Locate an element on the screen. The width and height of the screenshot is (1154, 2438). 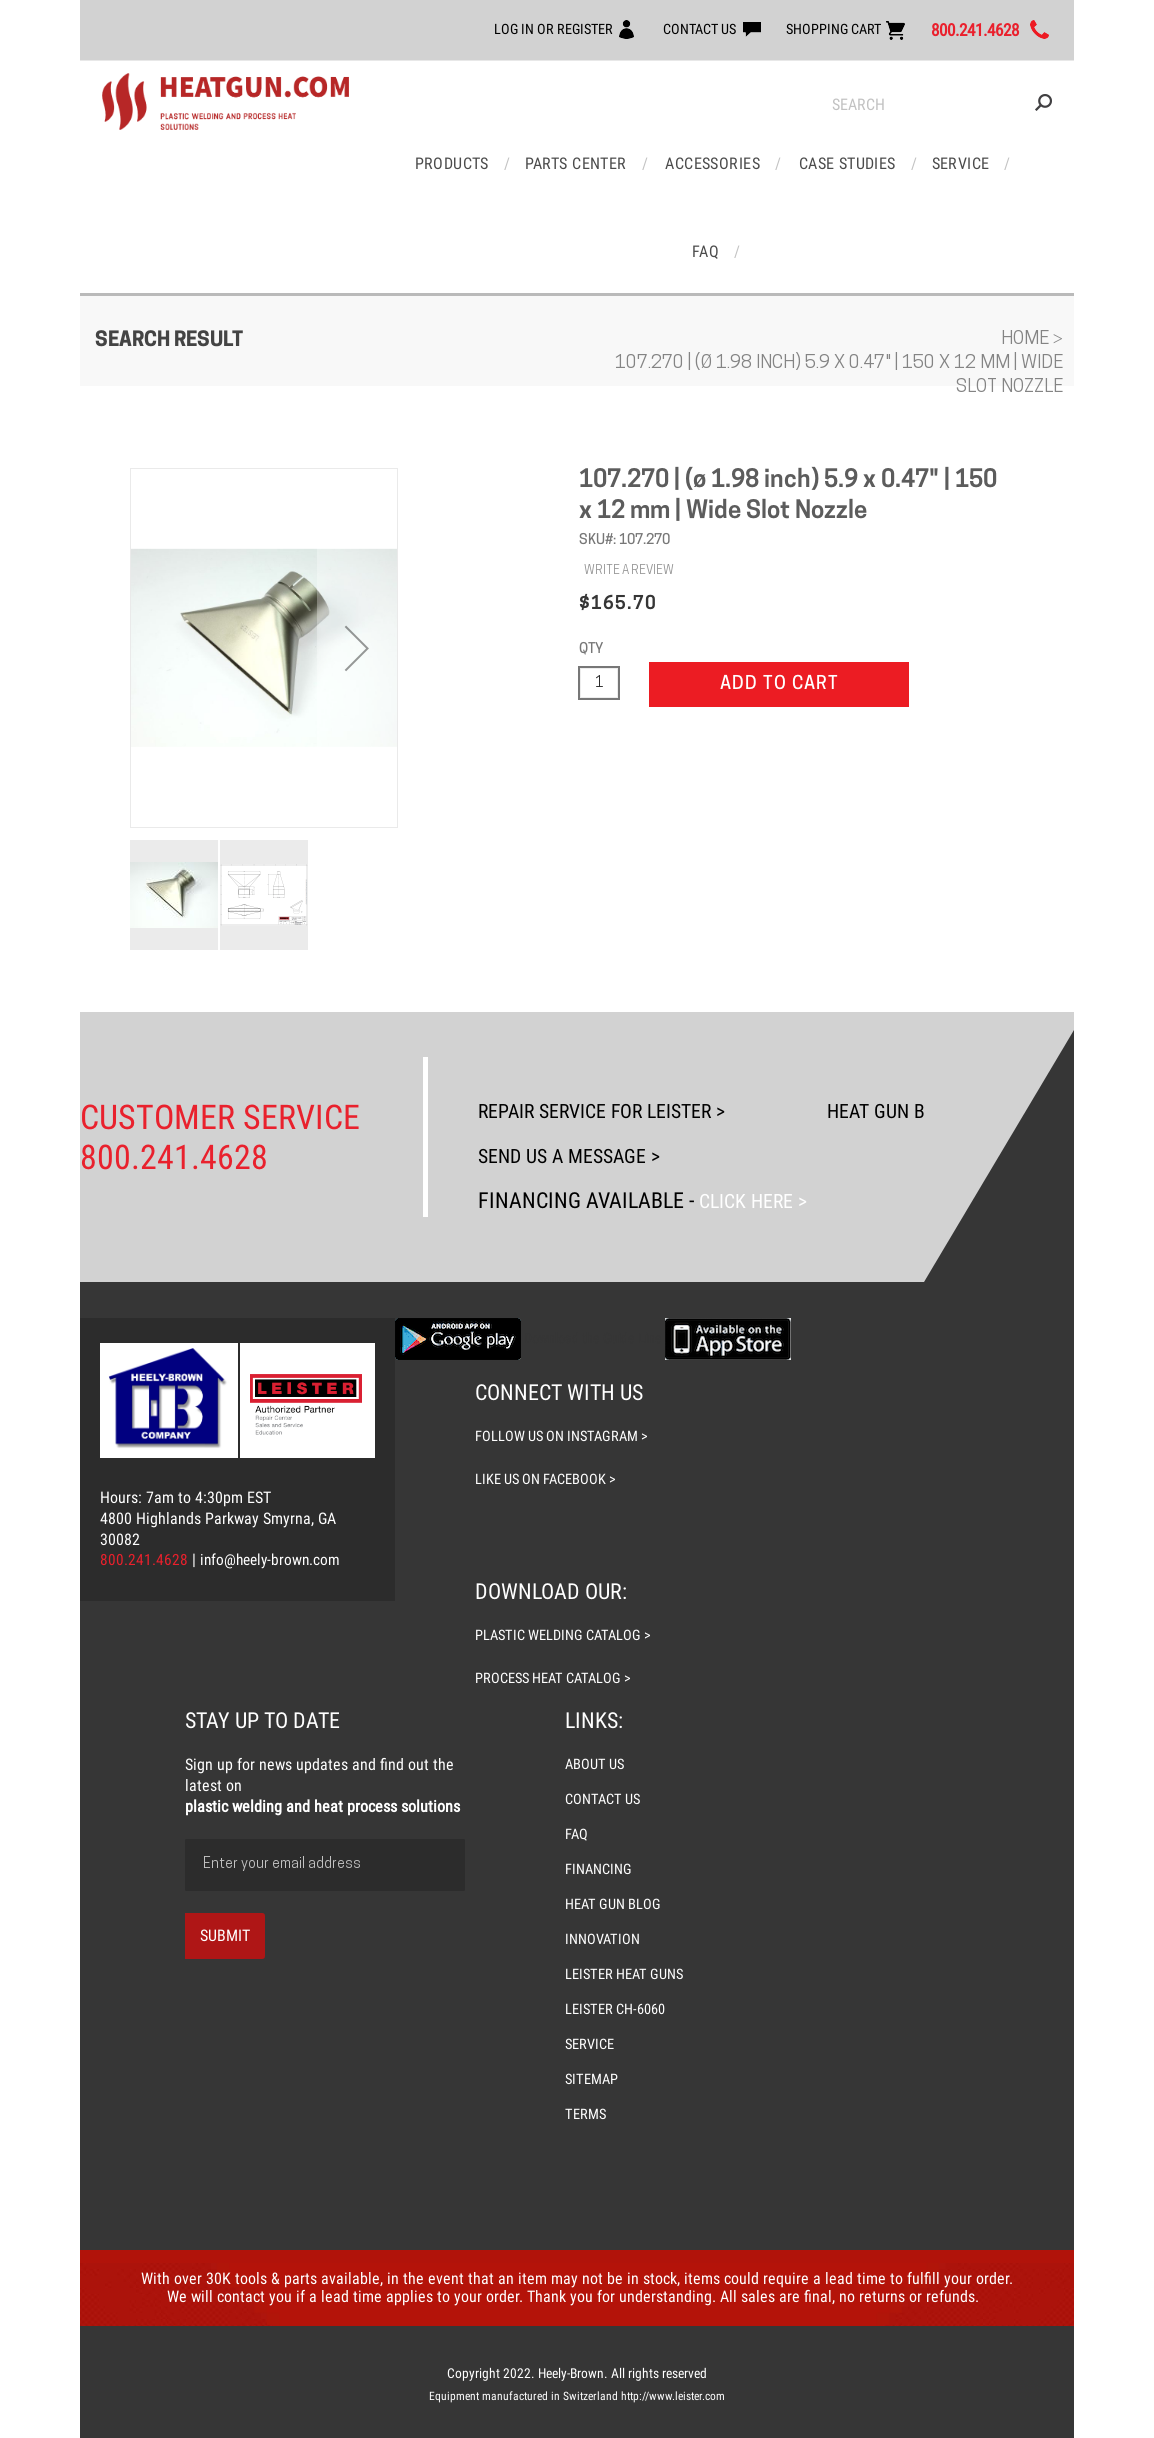
CONTACT US is located at coordinates (660, 28).